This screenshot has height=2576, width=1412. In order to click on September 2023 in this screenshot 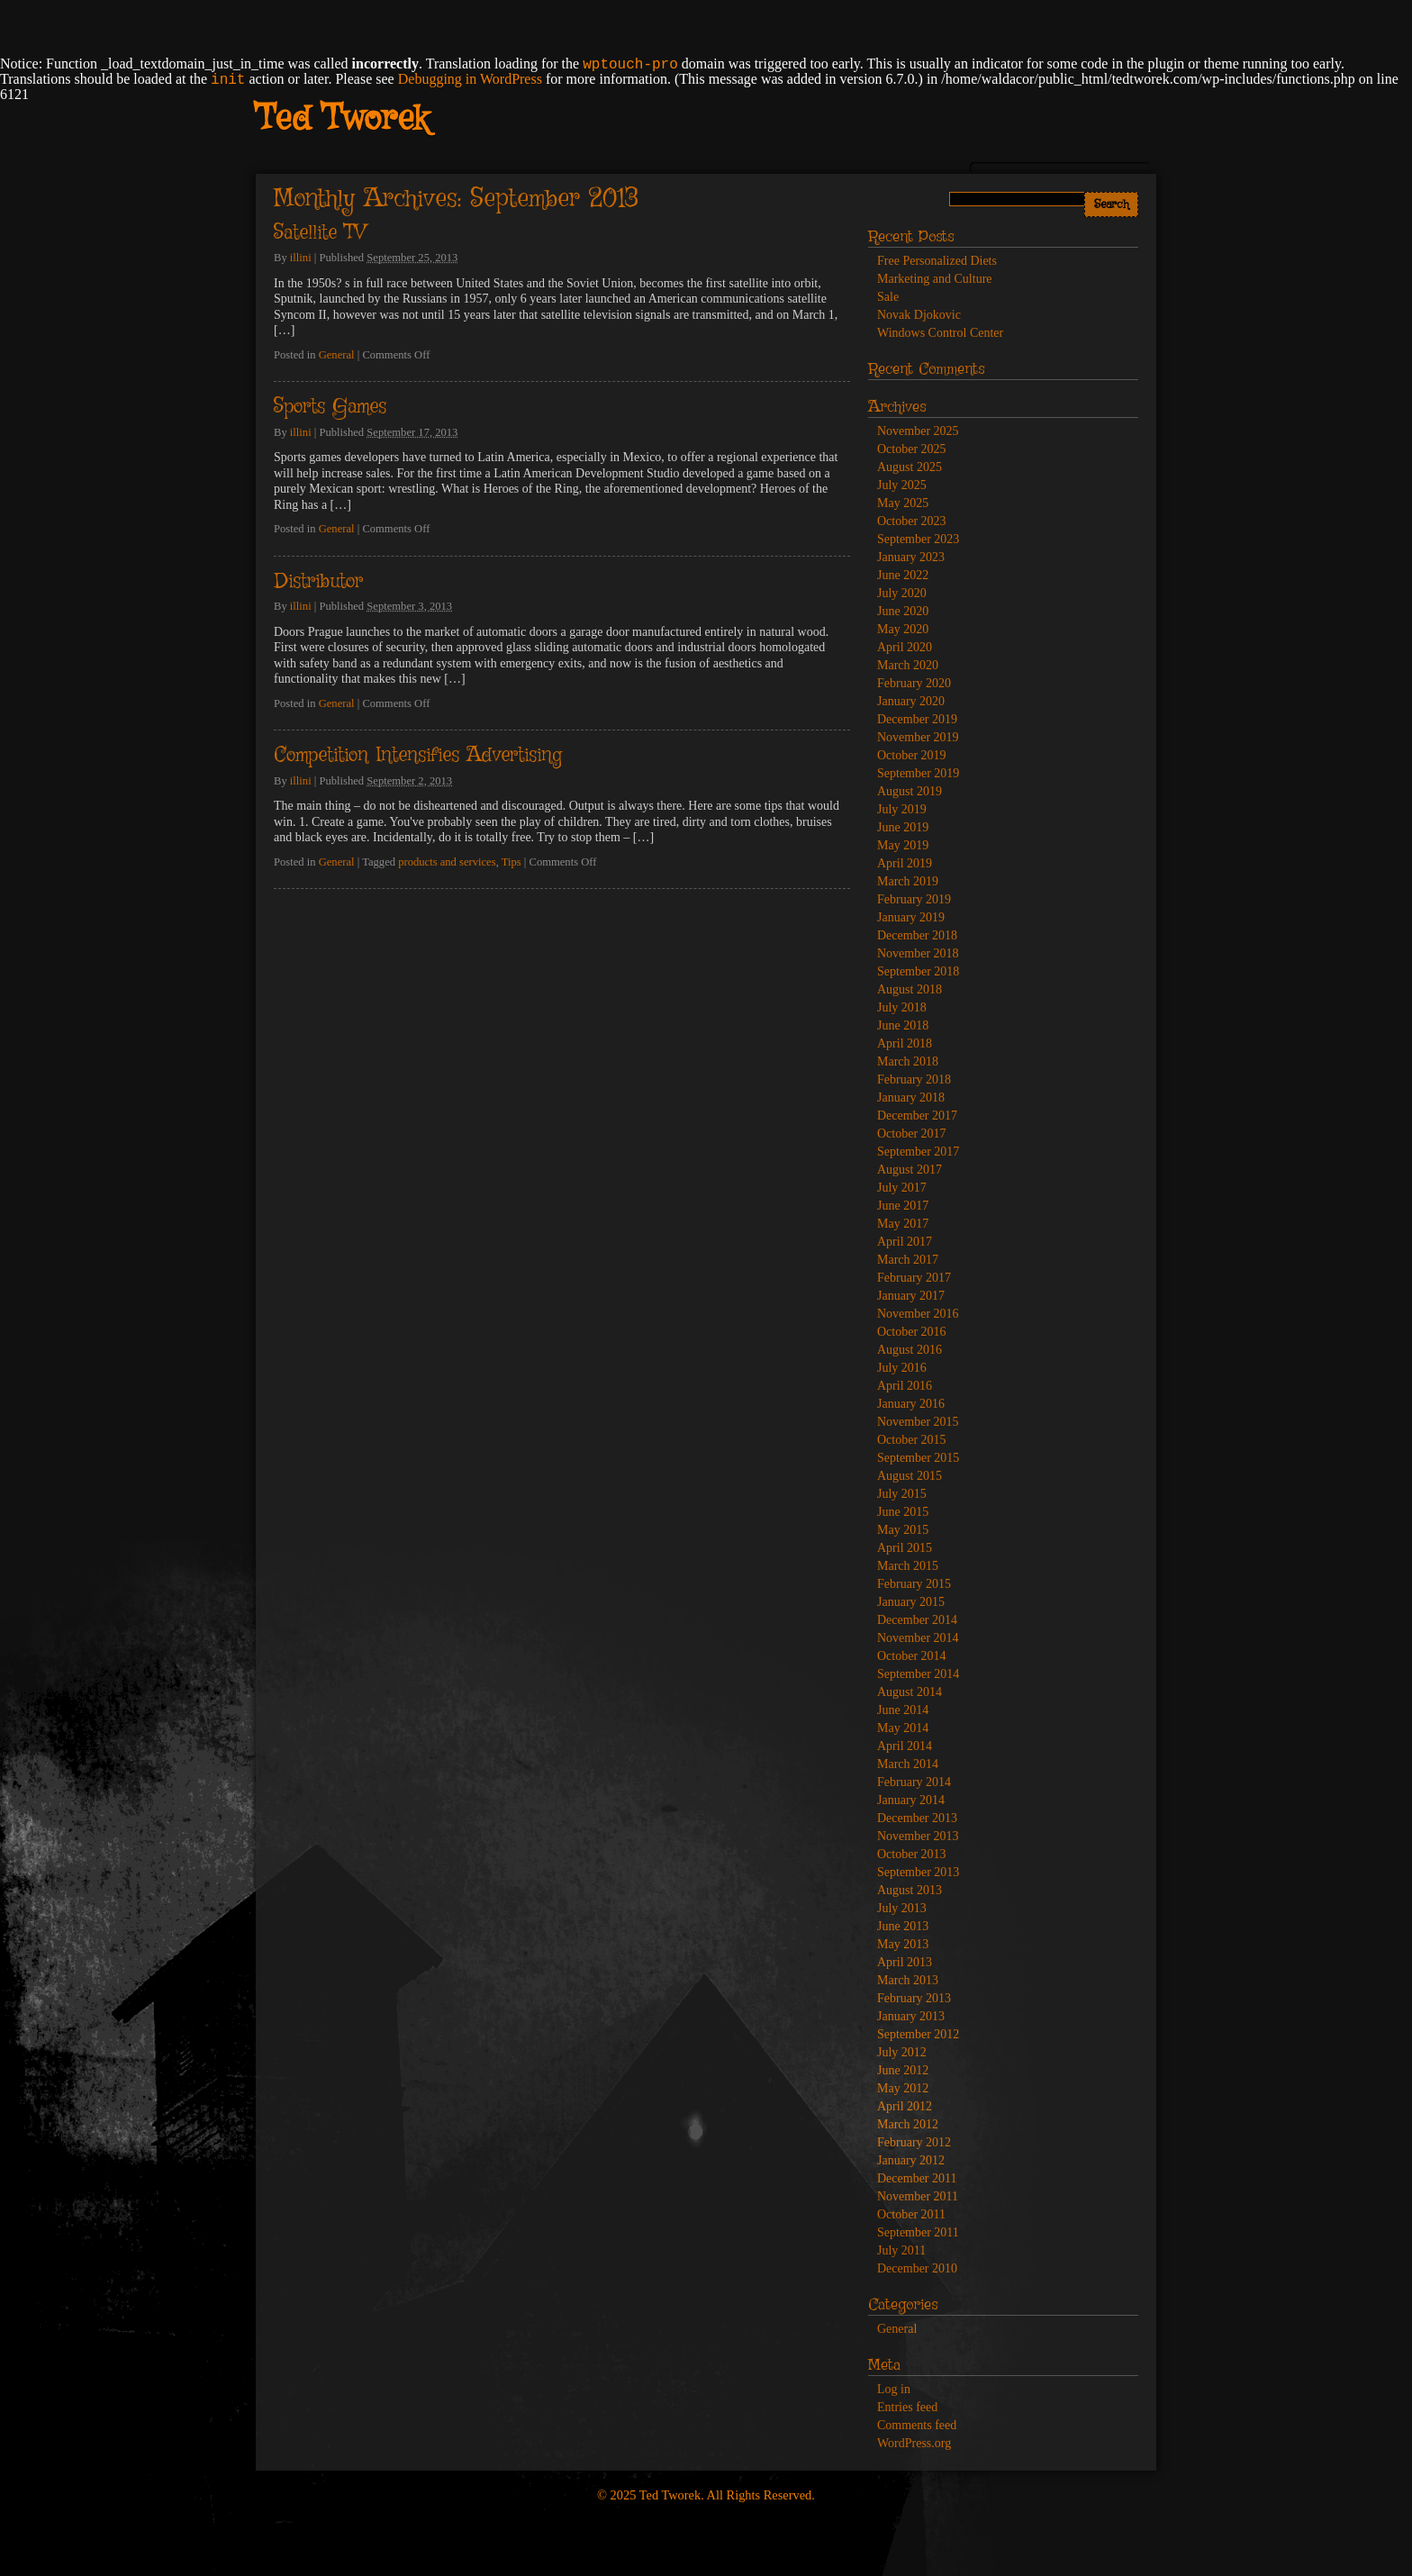, I will do `click(918, 539)`.